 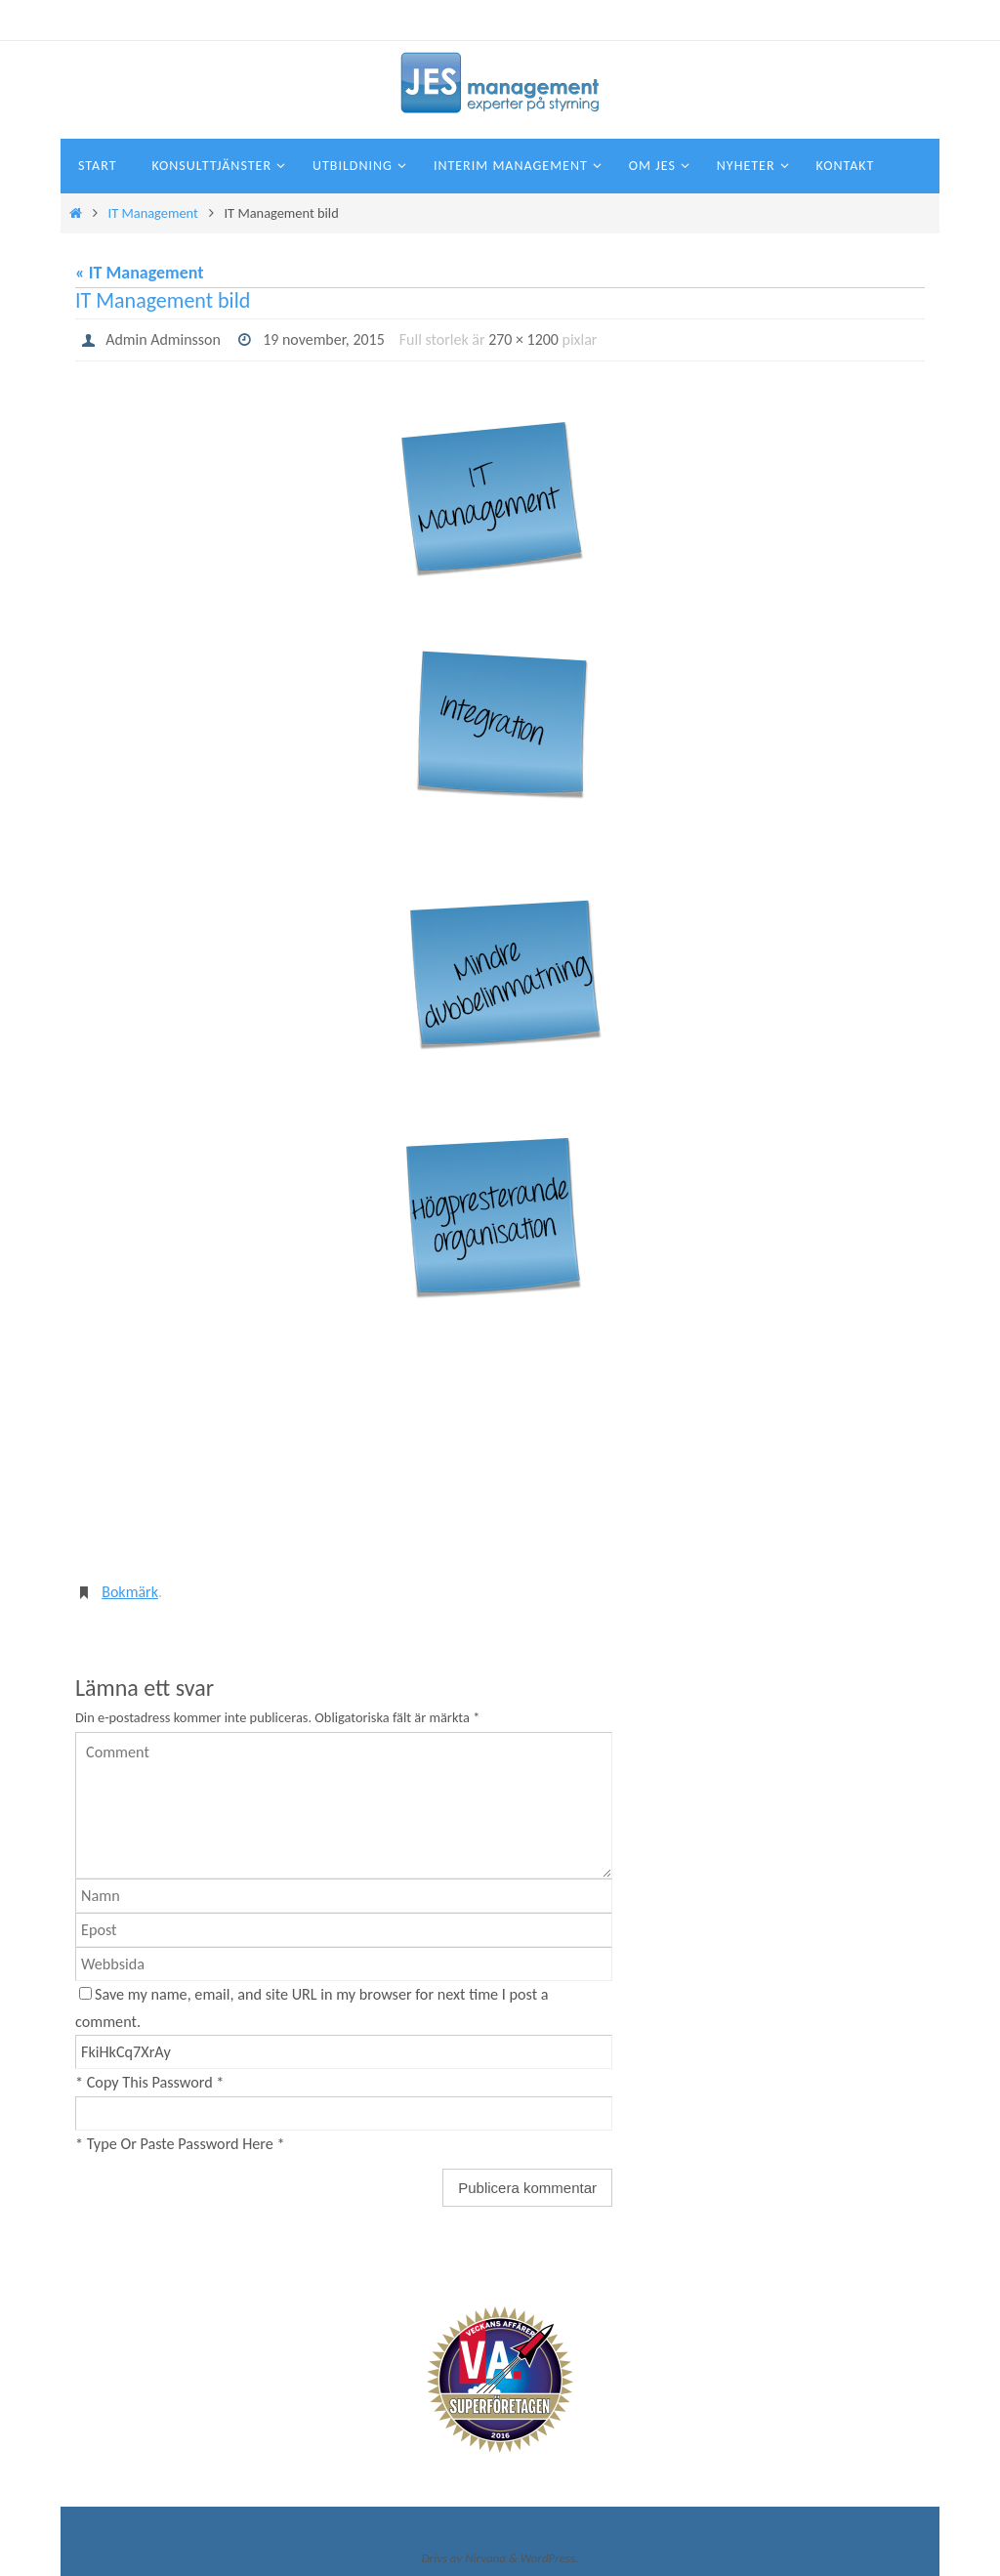 What do you see at coordinates (524, 339) in the screenshot?
I see `270 × 1200` at bounding box center [524, 339].